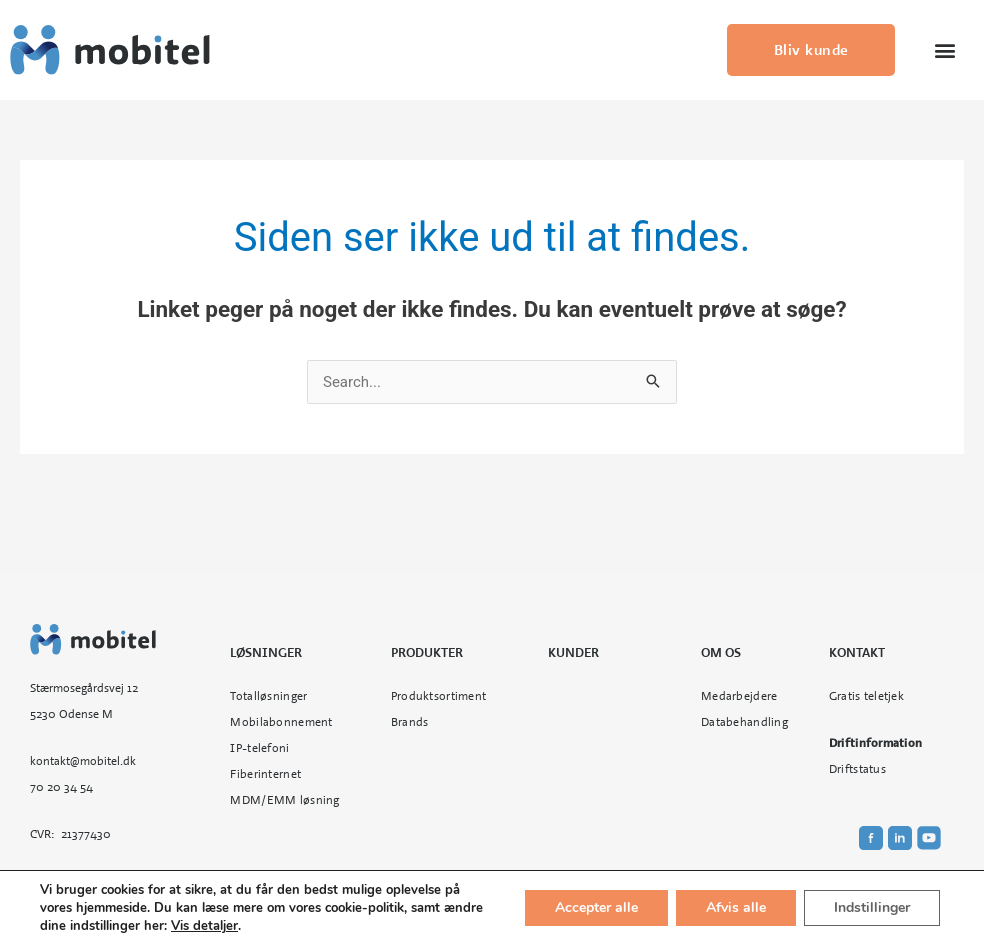  Describe the element at coordinates (866, 696) in the screenshot. I see `Gratis teletjek` at that location.